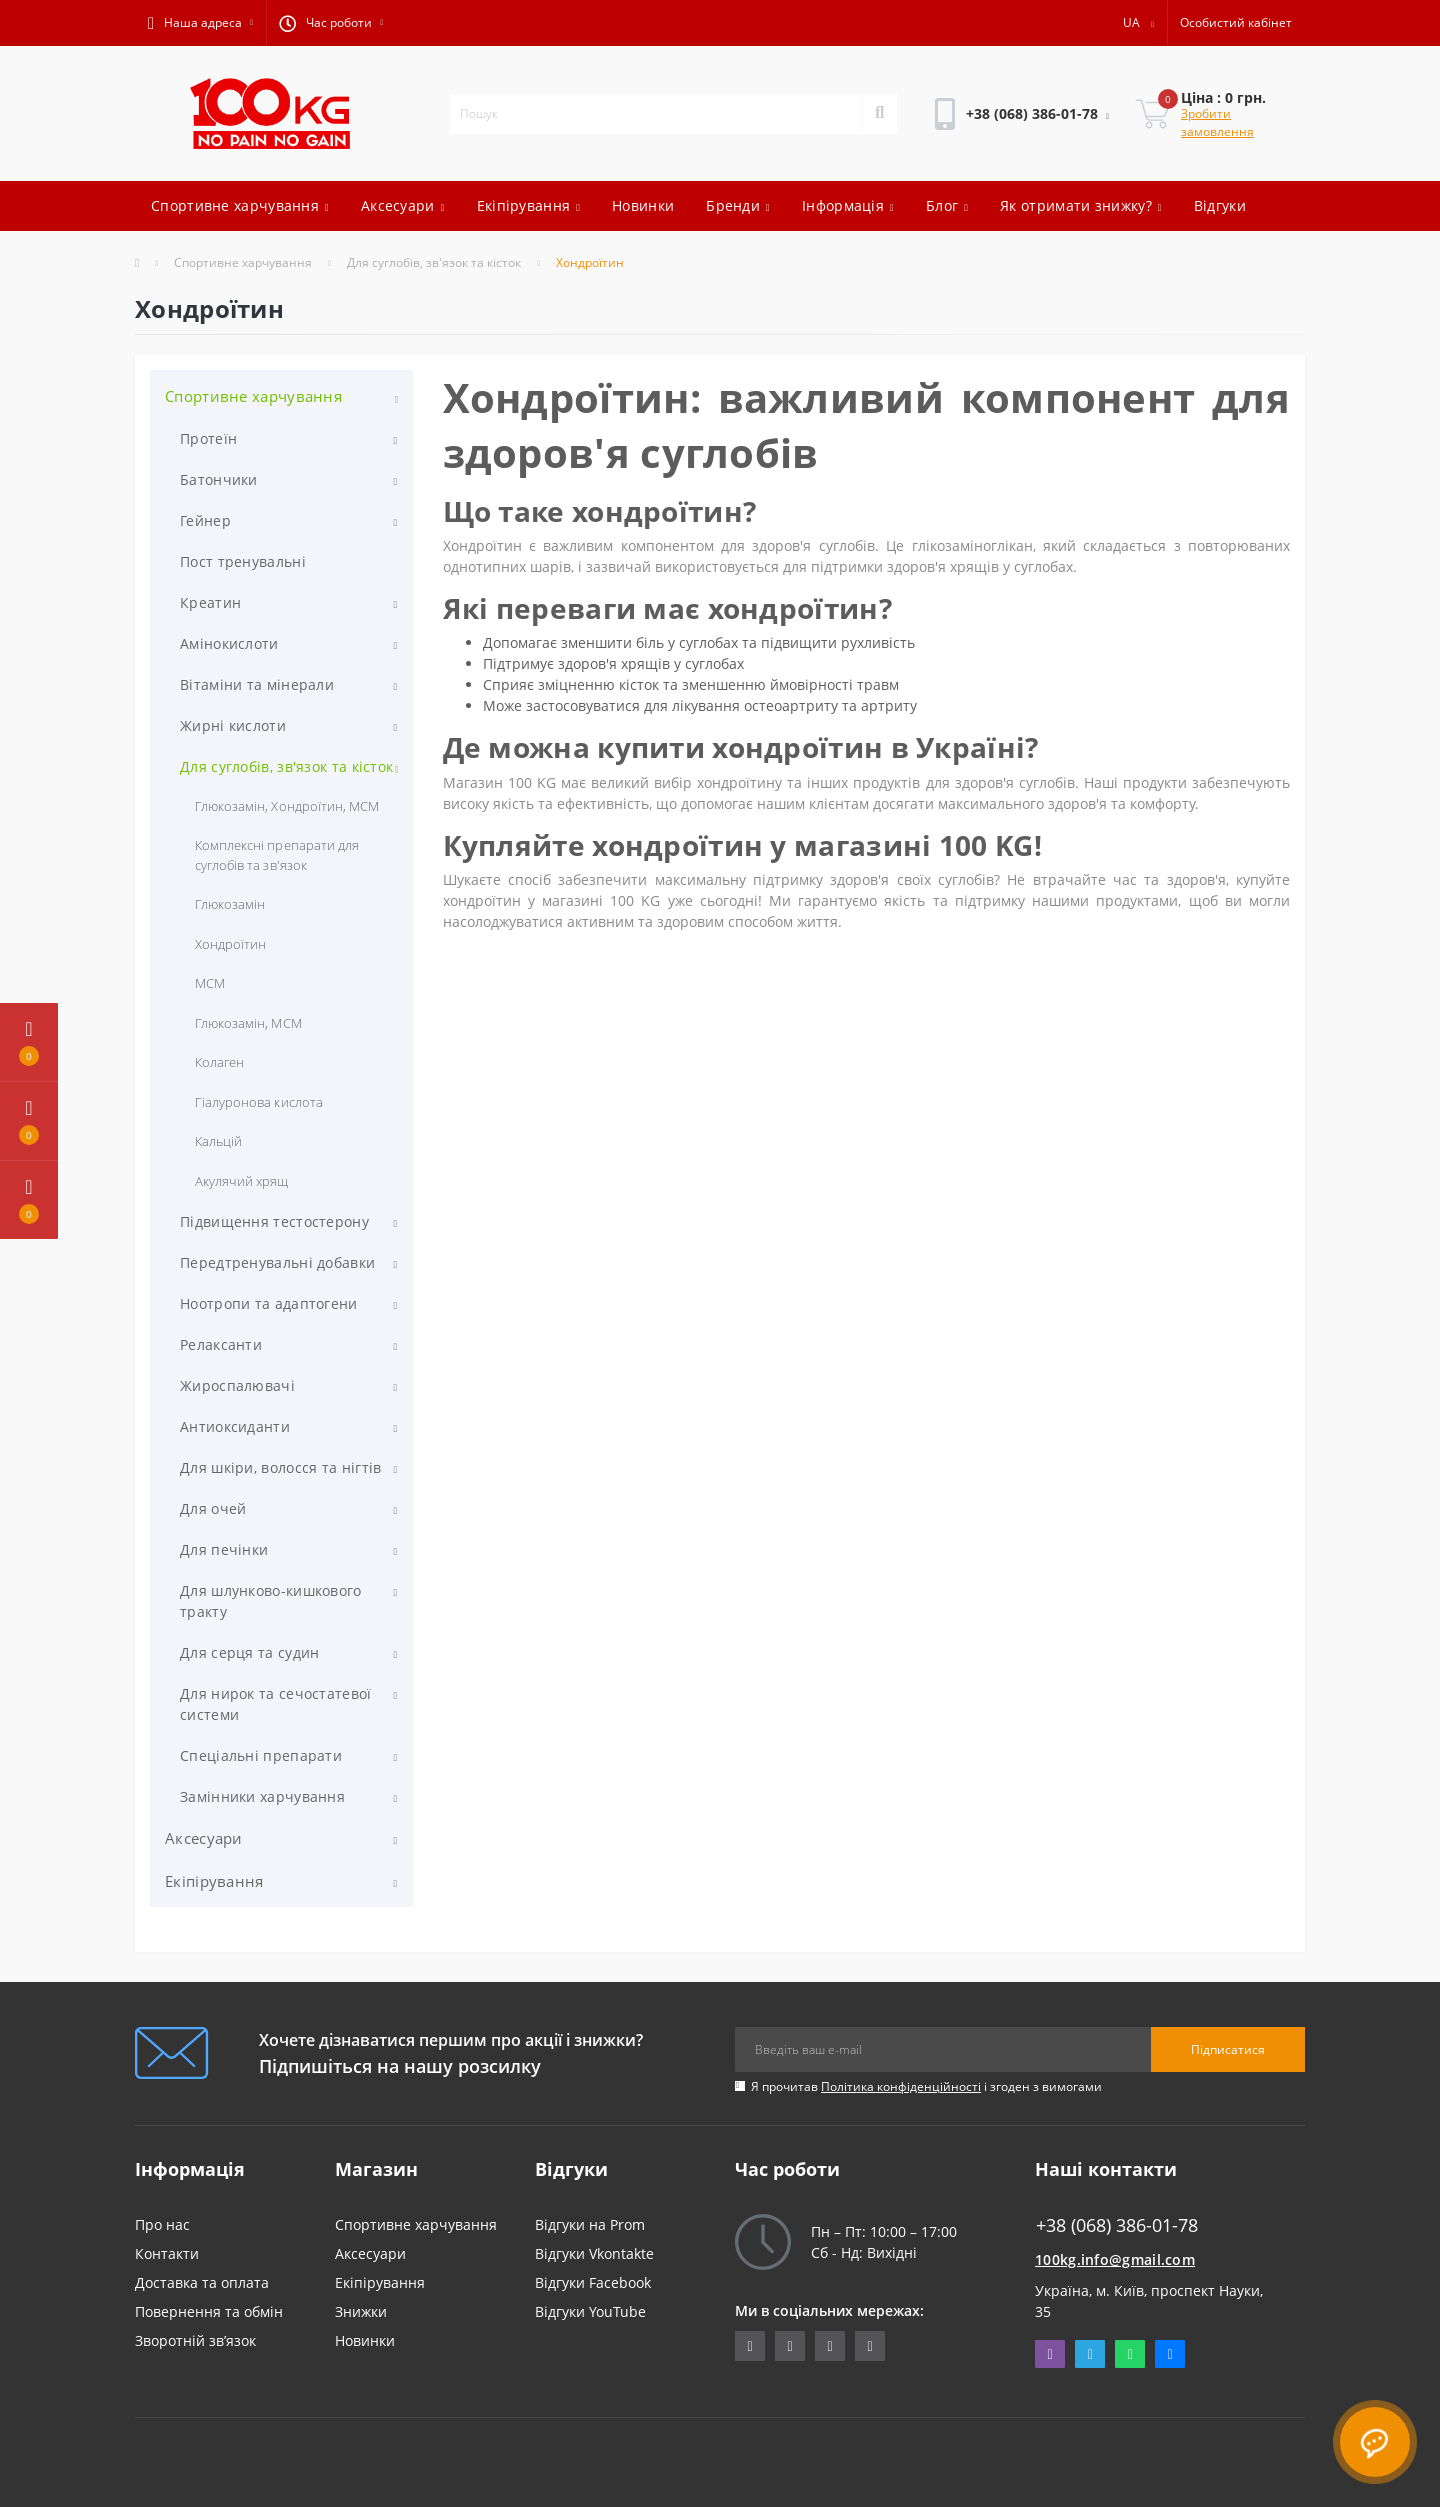  I want to click on Контакти, so click(167, 2253).